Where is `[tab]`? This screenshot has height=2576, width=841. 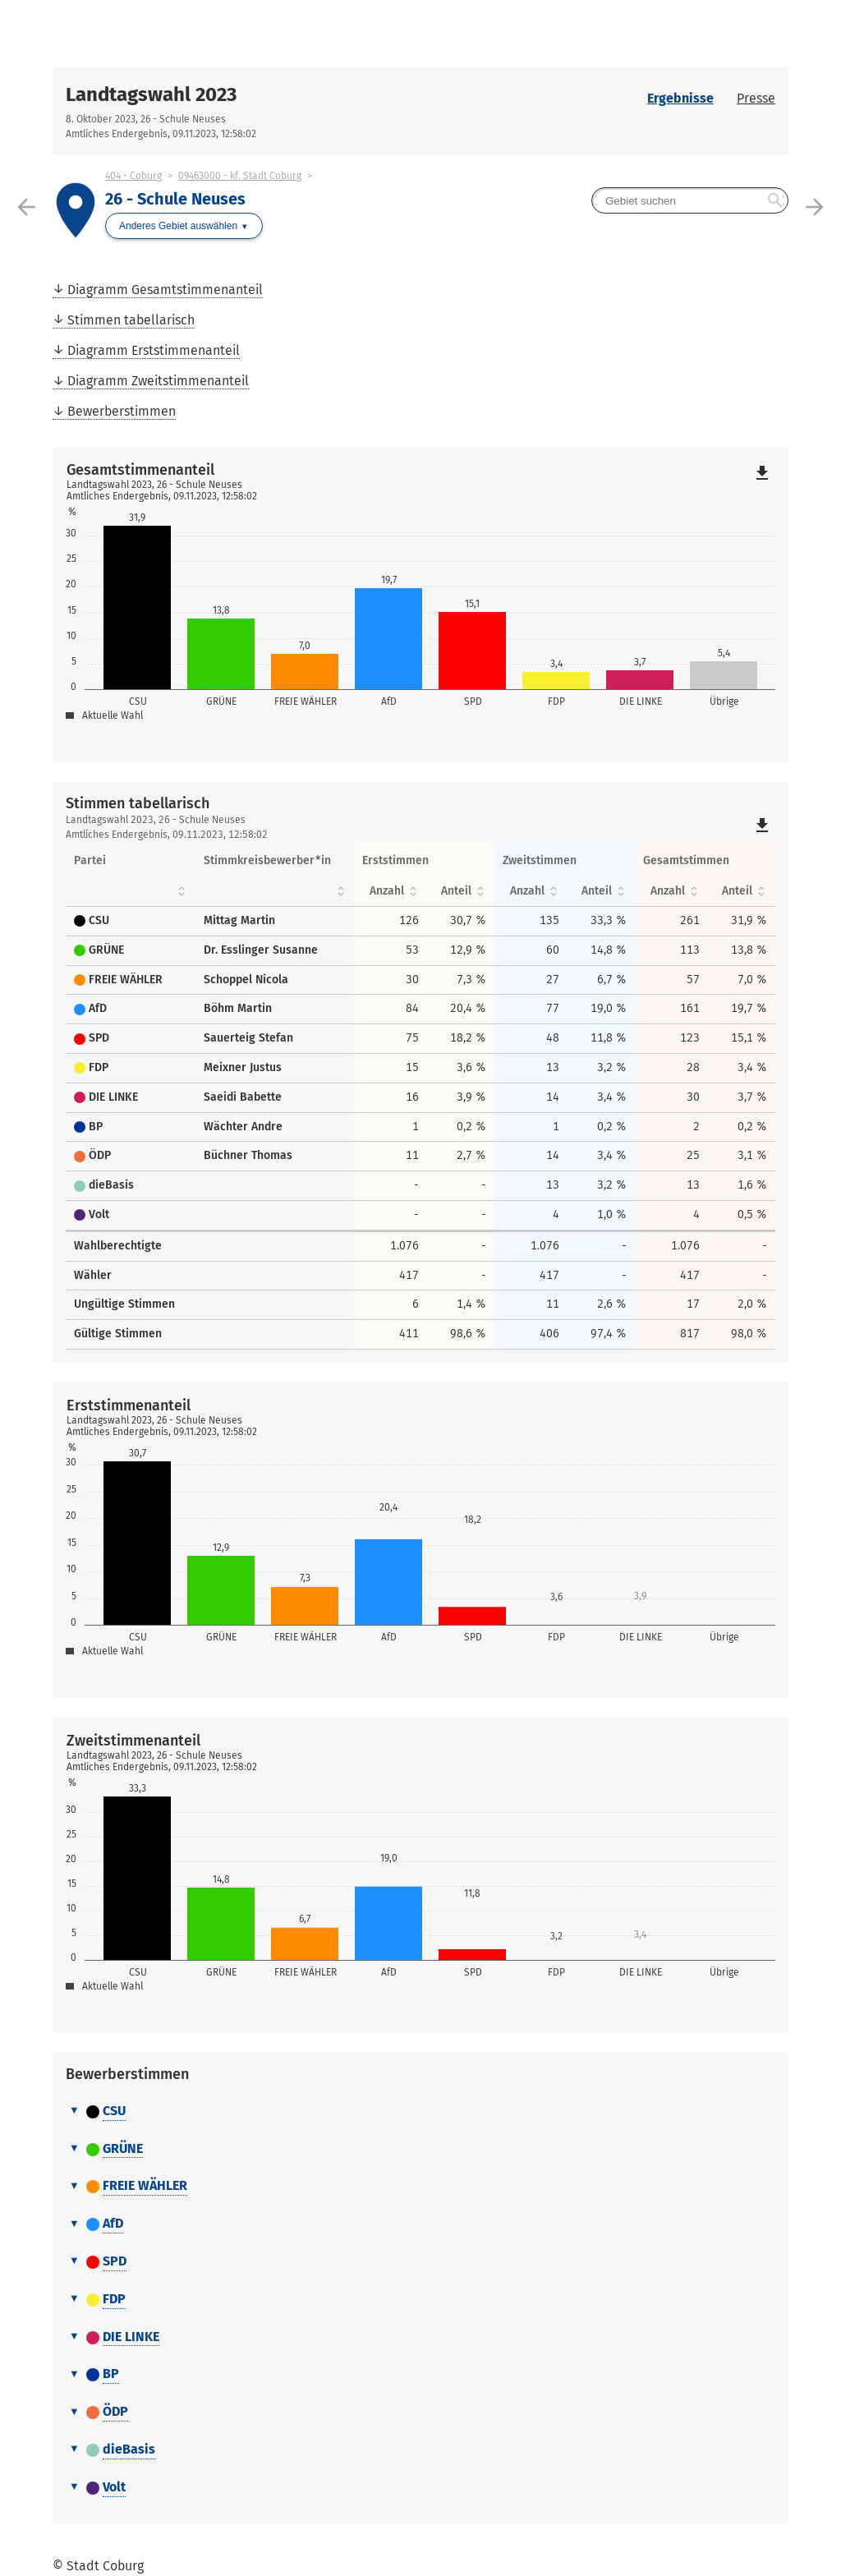
[tab] is located at coordinates (420, 2112).